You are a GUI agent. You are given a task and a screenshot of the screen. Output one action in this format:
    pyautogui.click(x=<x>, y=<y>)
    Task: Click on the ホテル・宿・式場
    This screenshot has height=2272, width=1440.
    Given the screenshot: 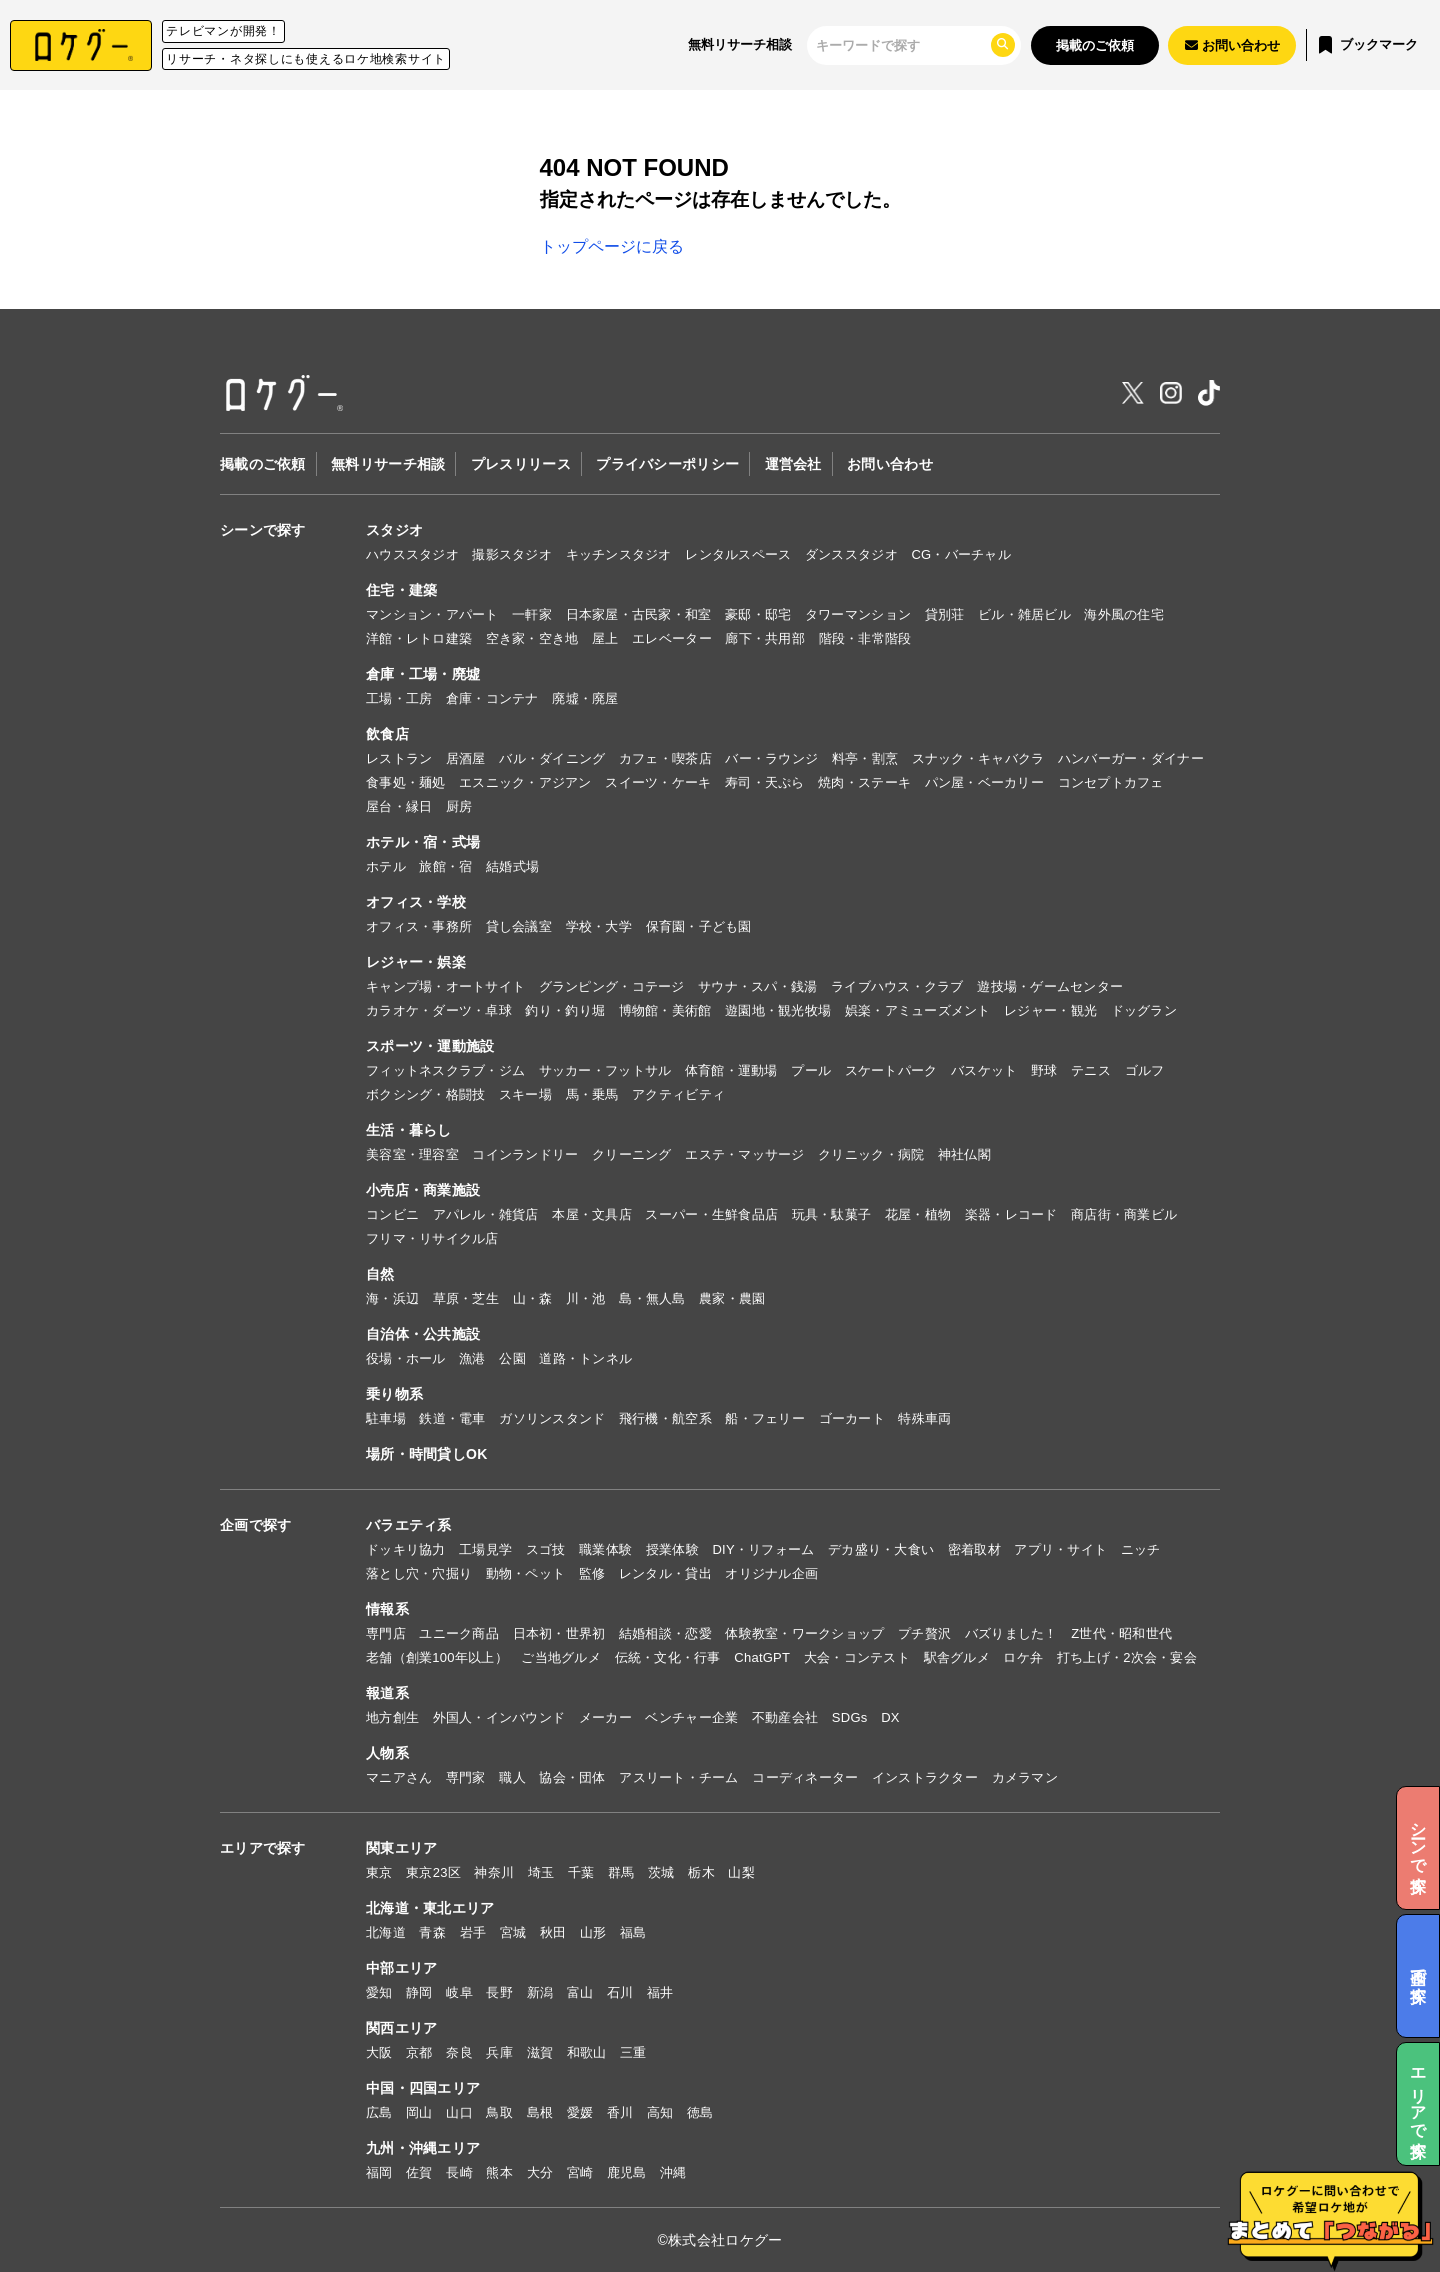 What is the action you would take?
    pyautogui.click(x=423, y=842)
    